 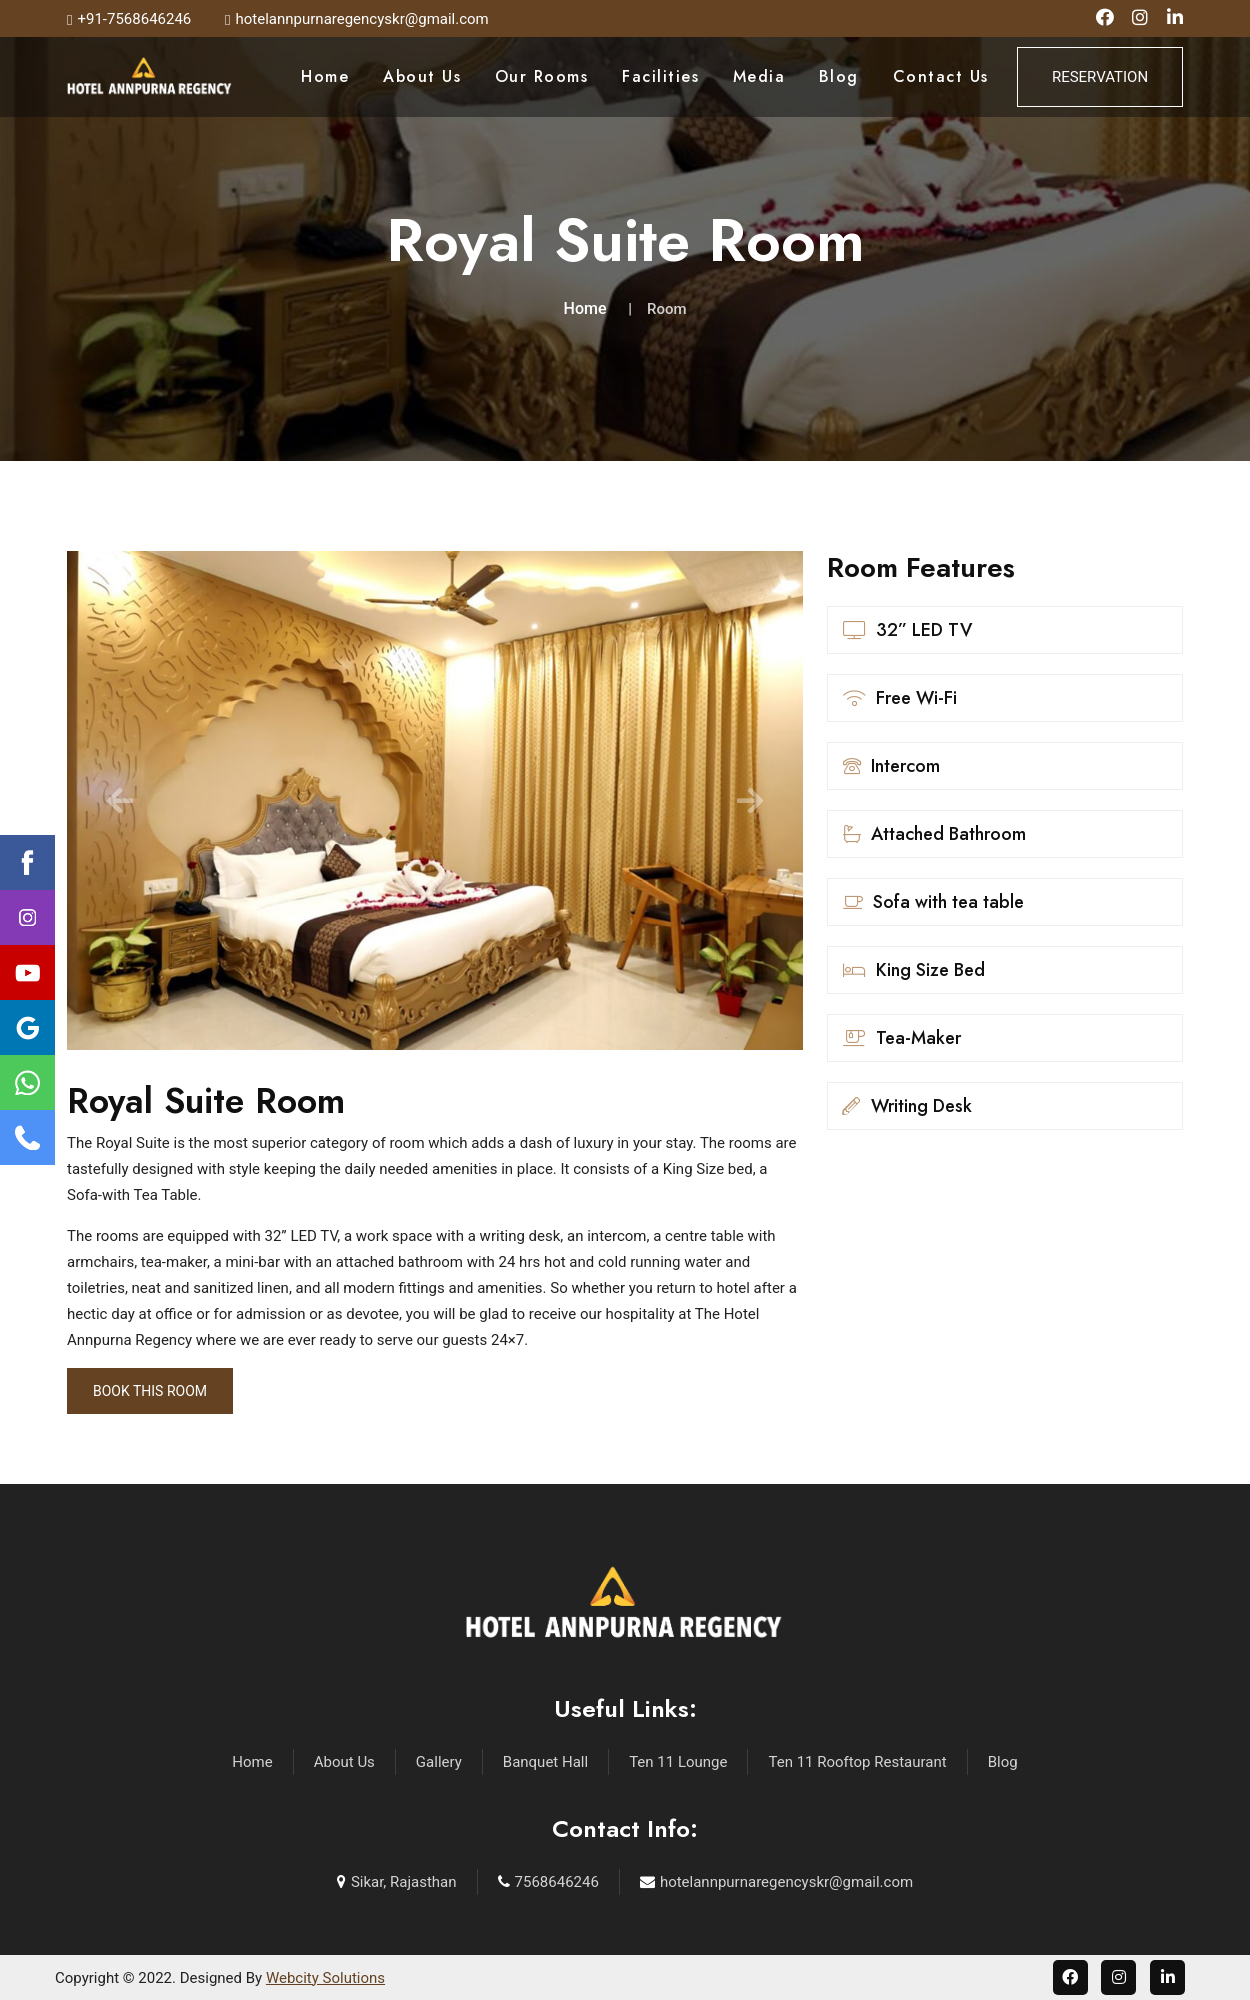 What do you see at coordinates (1100, 77) in the screenshot?
I see `Reservation` at bounding box center [1100, 77].